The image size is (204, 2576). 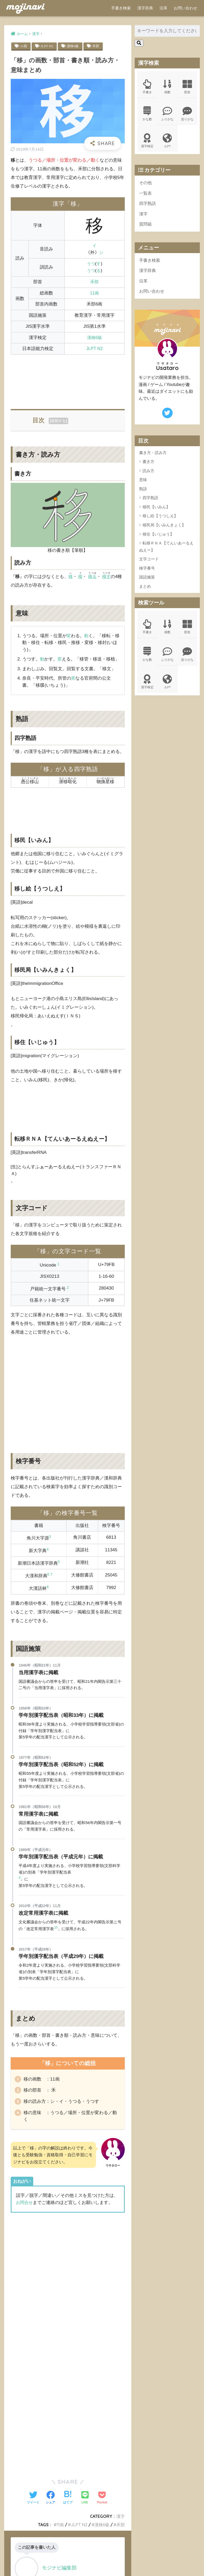 What do you see at coordinates (102, 2555) in the screenshot?
I see `HOME` at bounding box center [102, 2555].